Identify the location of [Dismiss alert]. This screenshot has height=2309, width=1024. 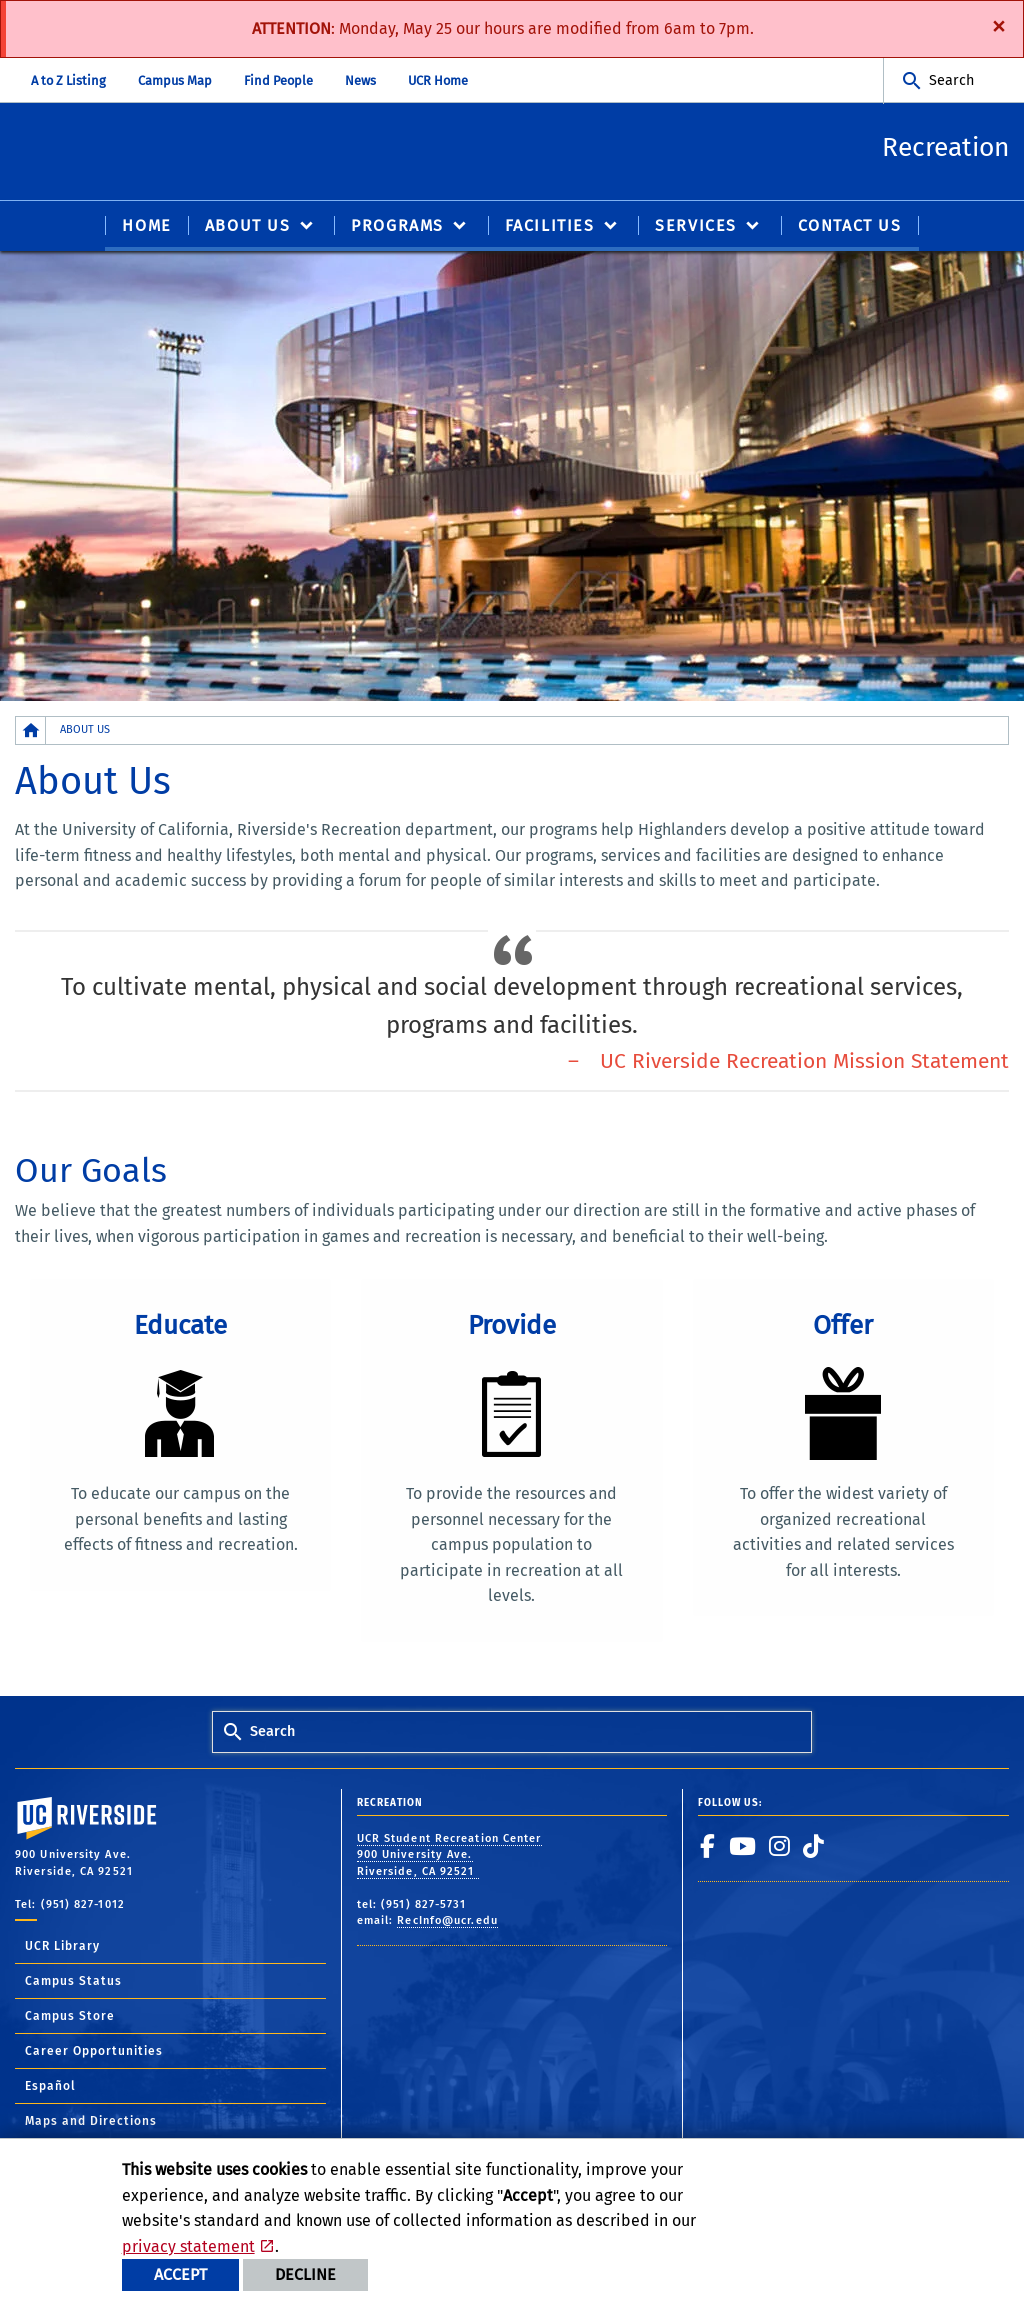
(999, 25).